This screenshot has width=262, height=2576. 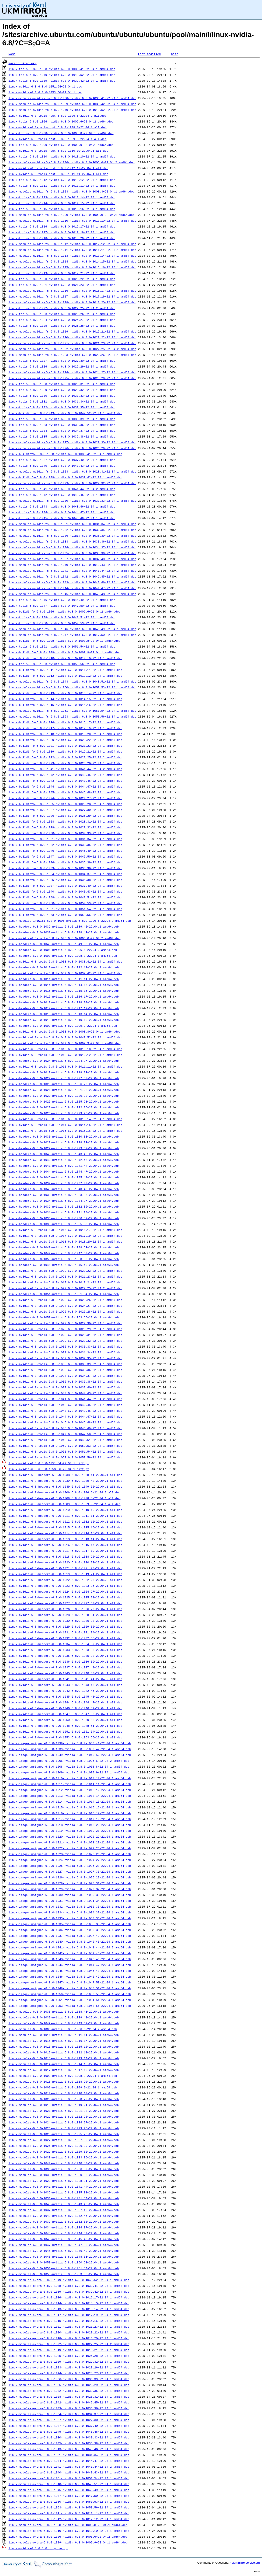 What do you see at coordinates (70, 1924) in the screenshot?
I see `linux-image-unsigned-6.8.0-1035-nvidia_6.8.0-1035.38~22.04.1_amd64.deb` at bounding box center [70, 1924].